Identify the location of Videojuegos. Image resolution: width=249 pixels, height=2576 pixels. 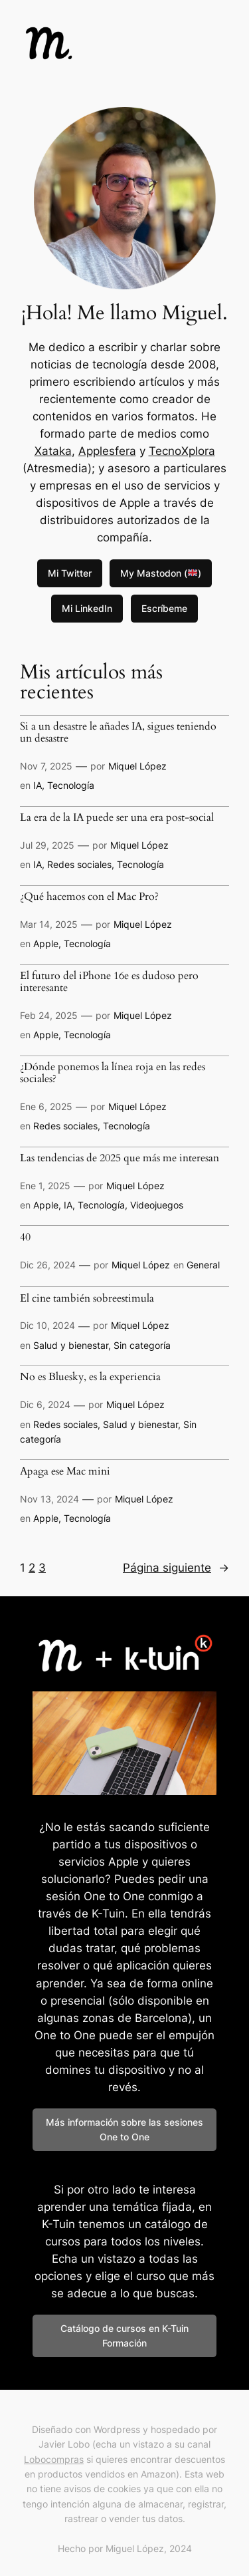
(156, 1205).